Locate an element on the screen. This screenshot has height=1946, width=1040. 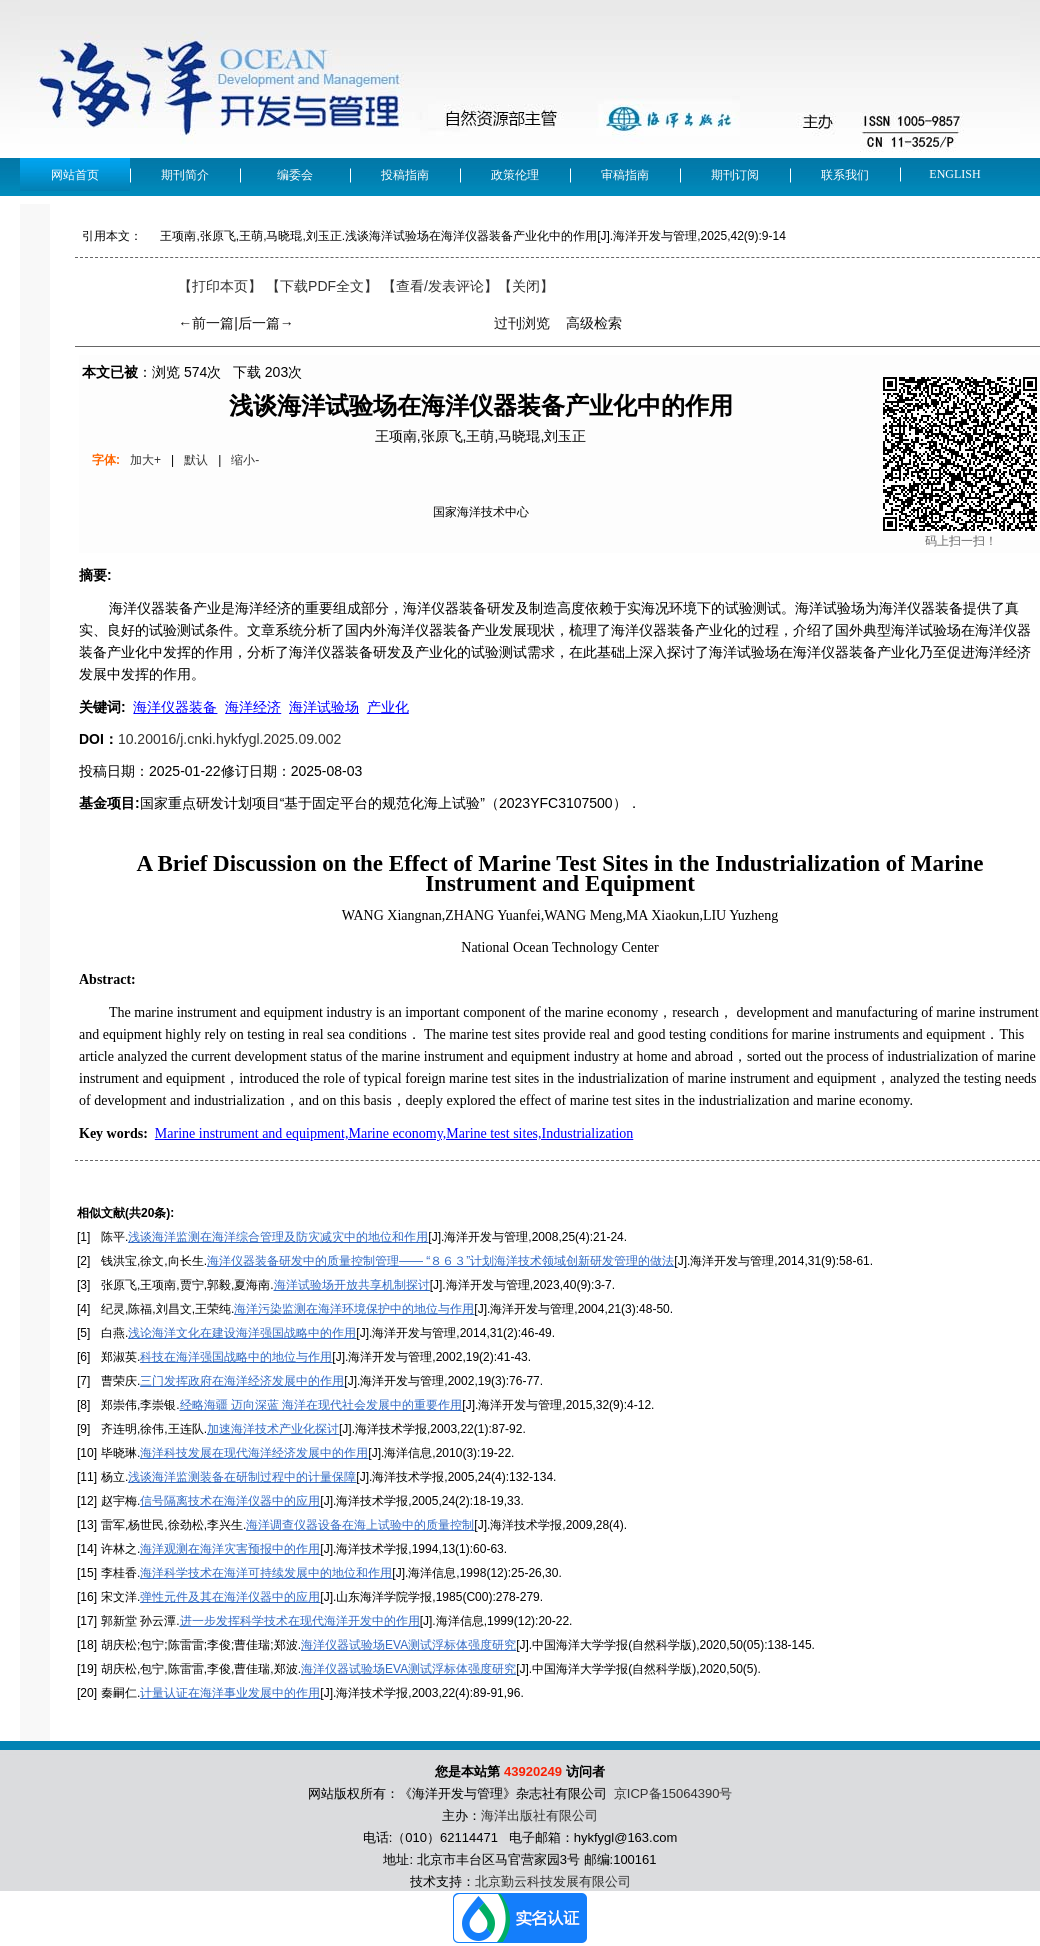
审稿指南 is located at coordinates (625, 175).